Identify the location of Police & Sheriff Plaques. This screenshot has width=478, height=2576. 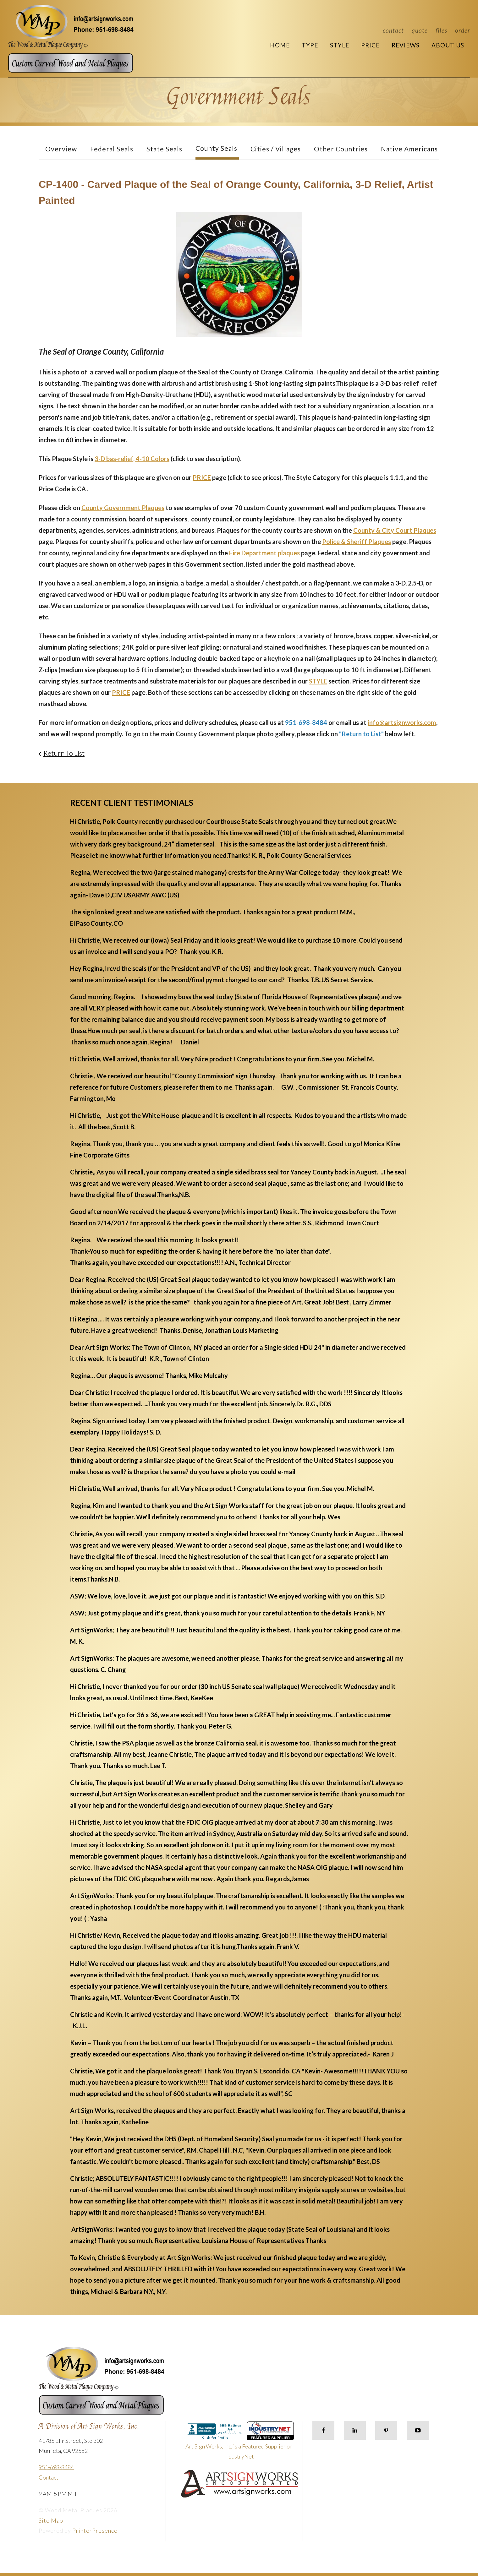
(356, 541).